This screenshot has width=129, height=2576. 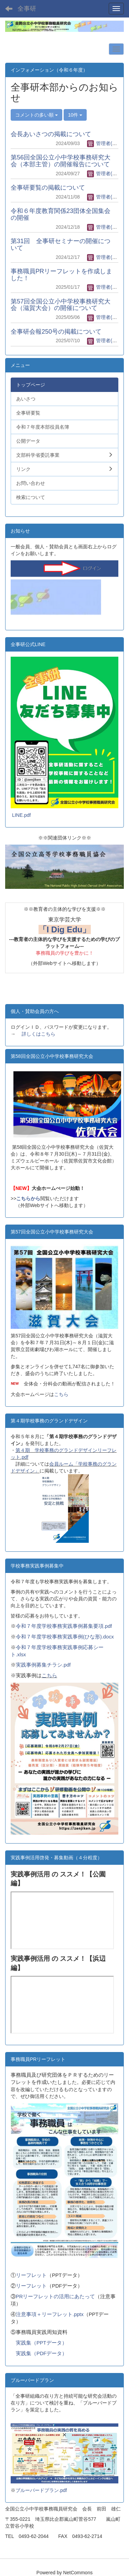 I want to click on 「I Dig Edu」, so click(x=65, y=929).